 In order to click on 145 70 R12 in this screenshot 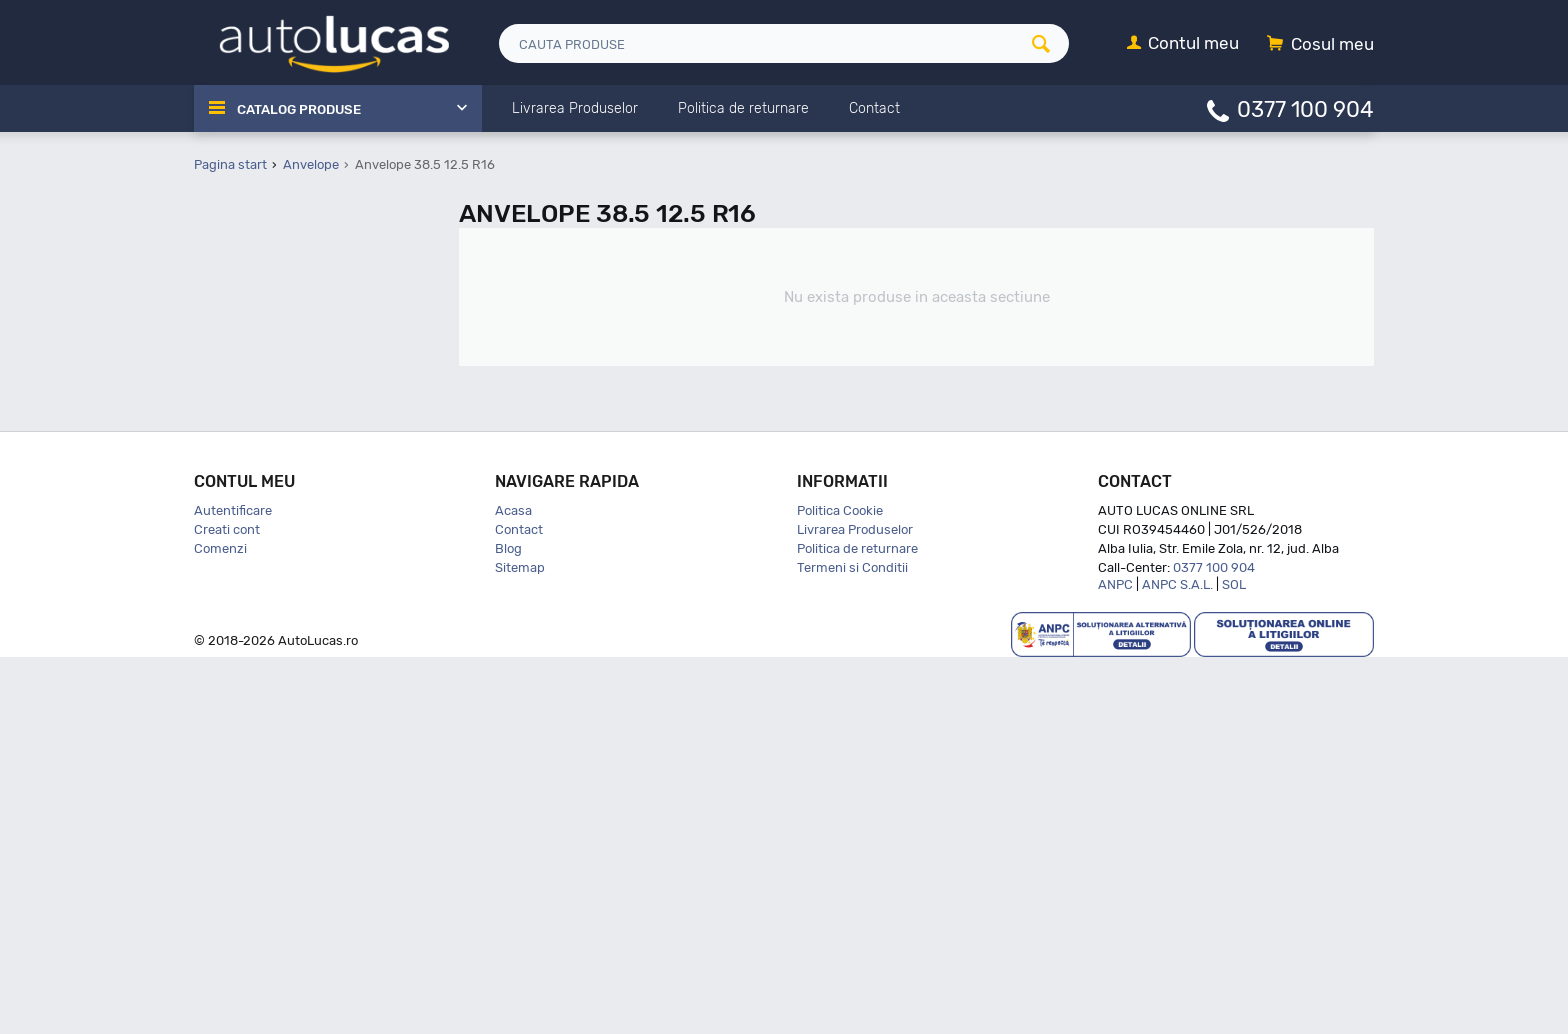, I will do `click(273, 597)`.